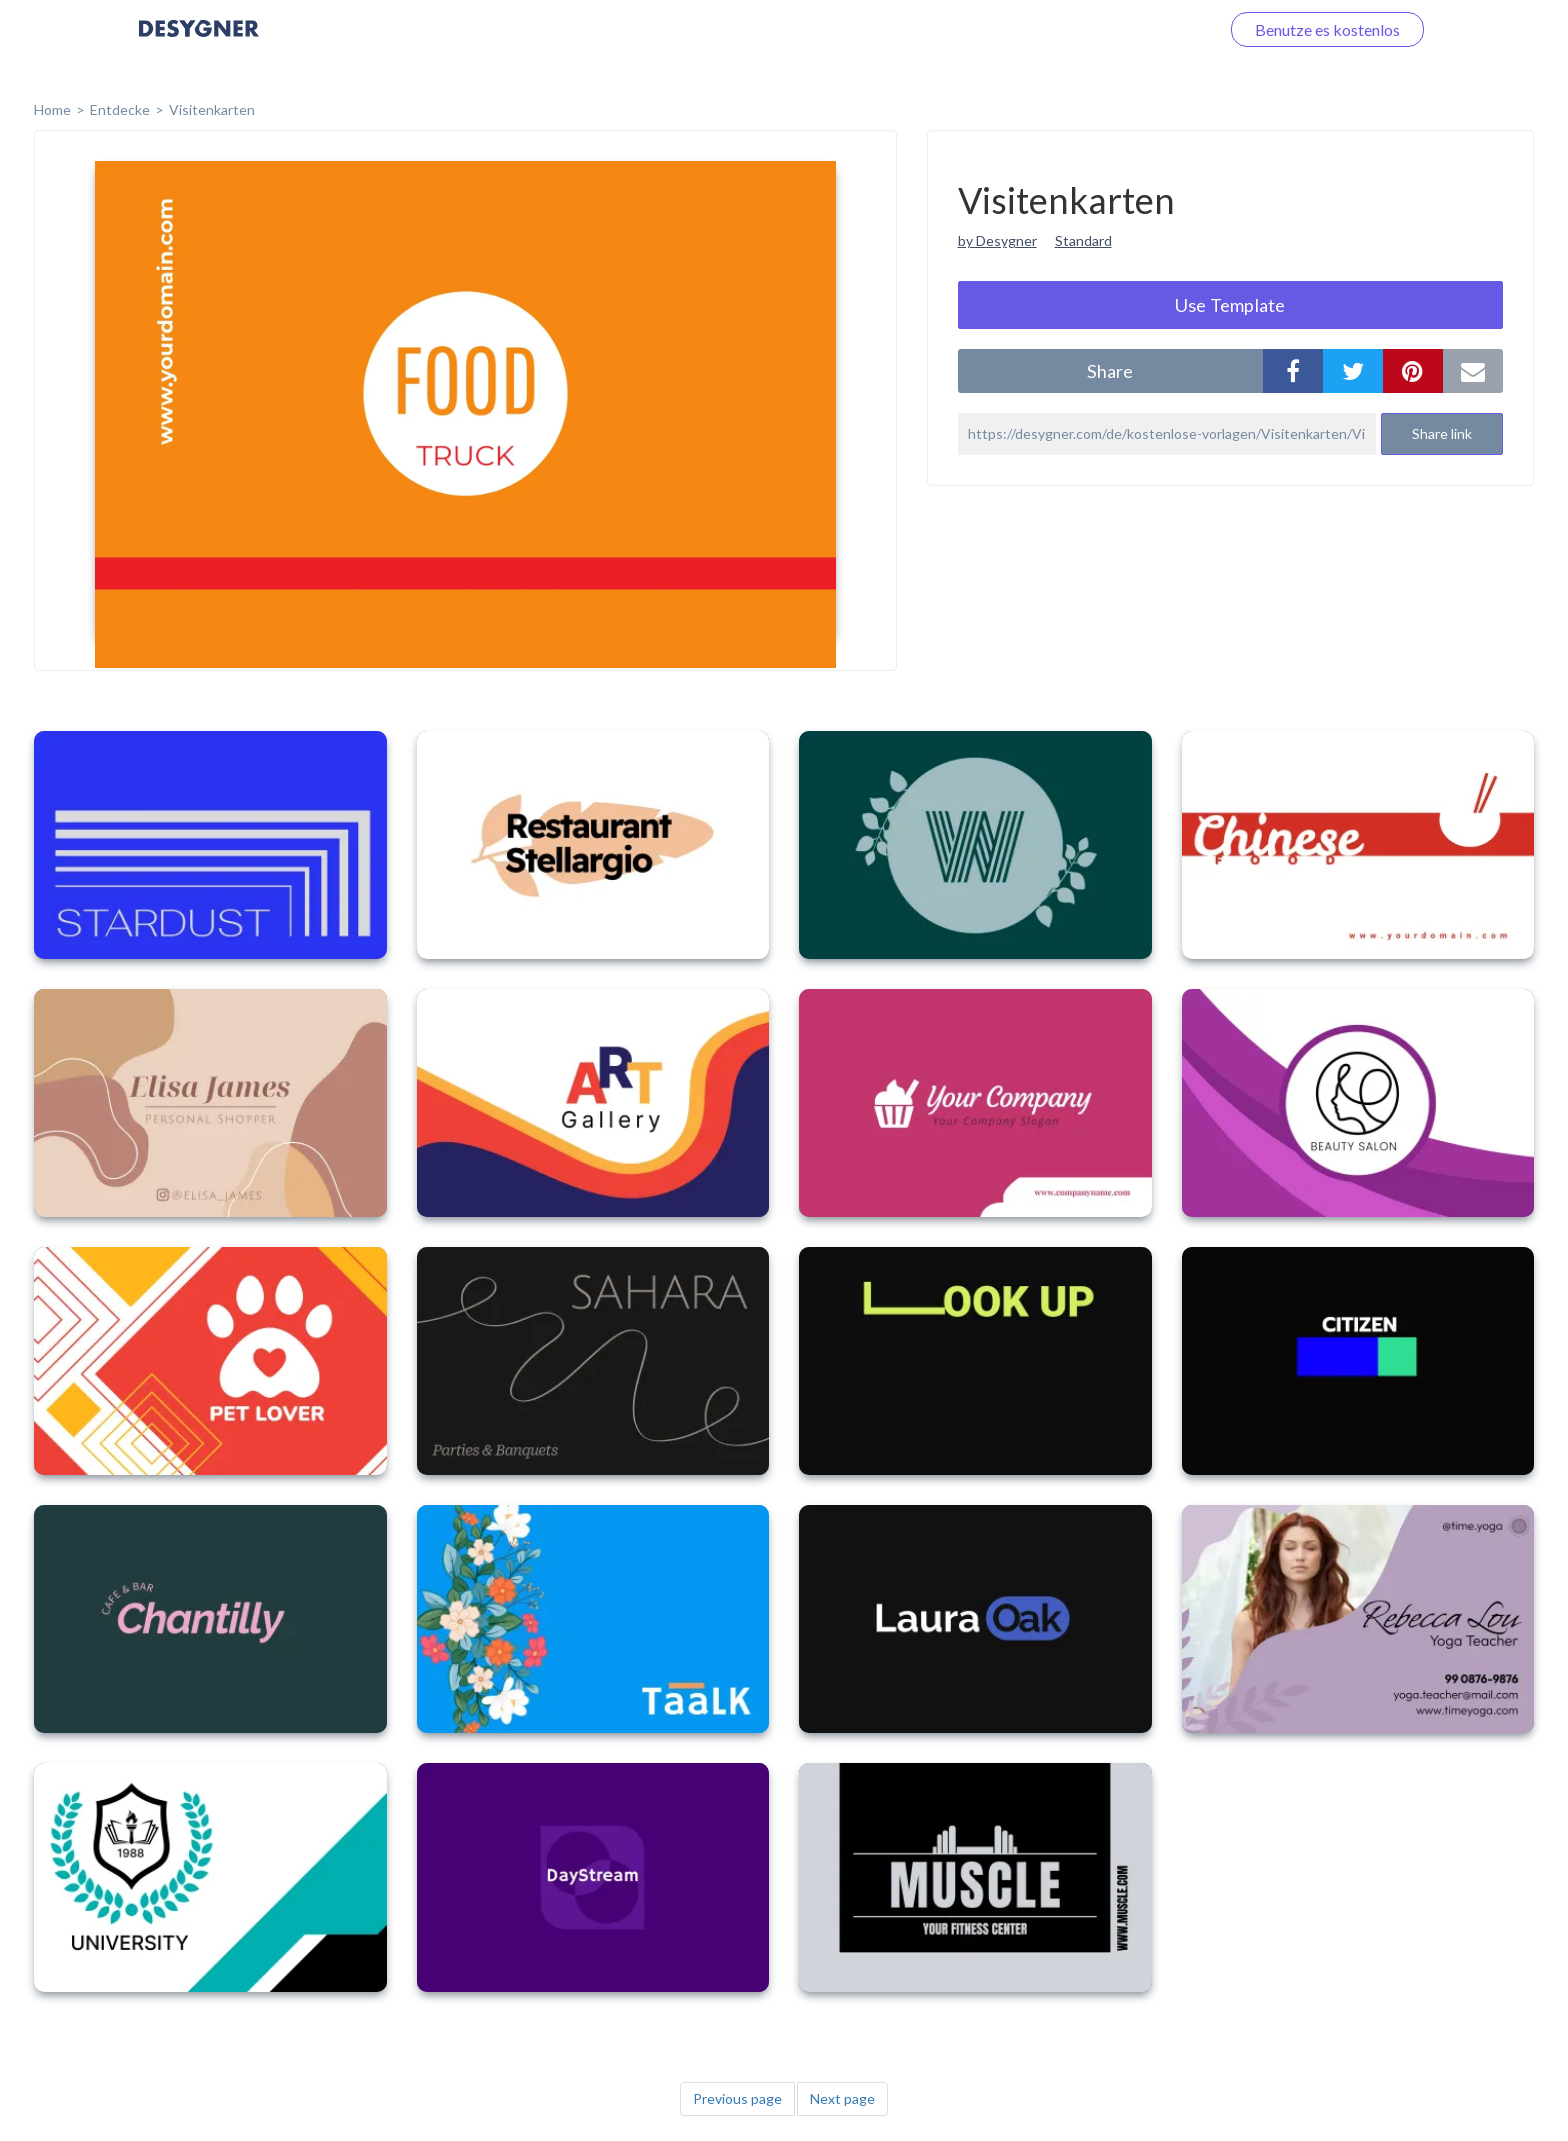 This screenshot has width=1568, height=2141. I want to click on home, so click(52, 109).